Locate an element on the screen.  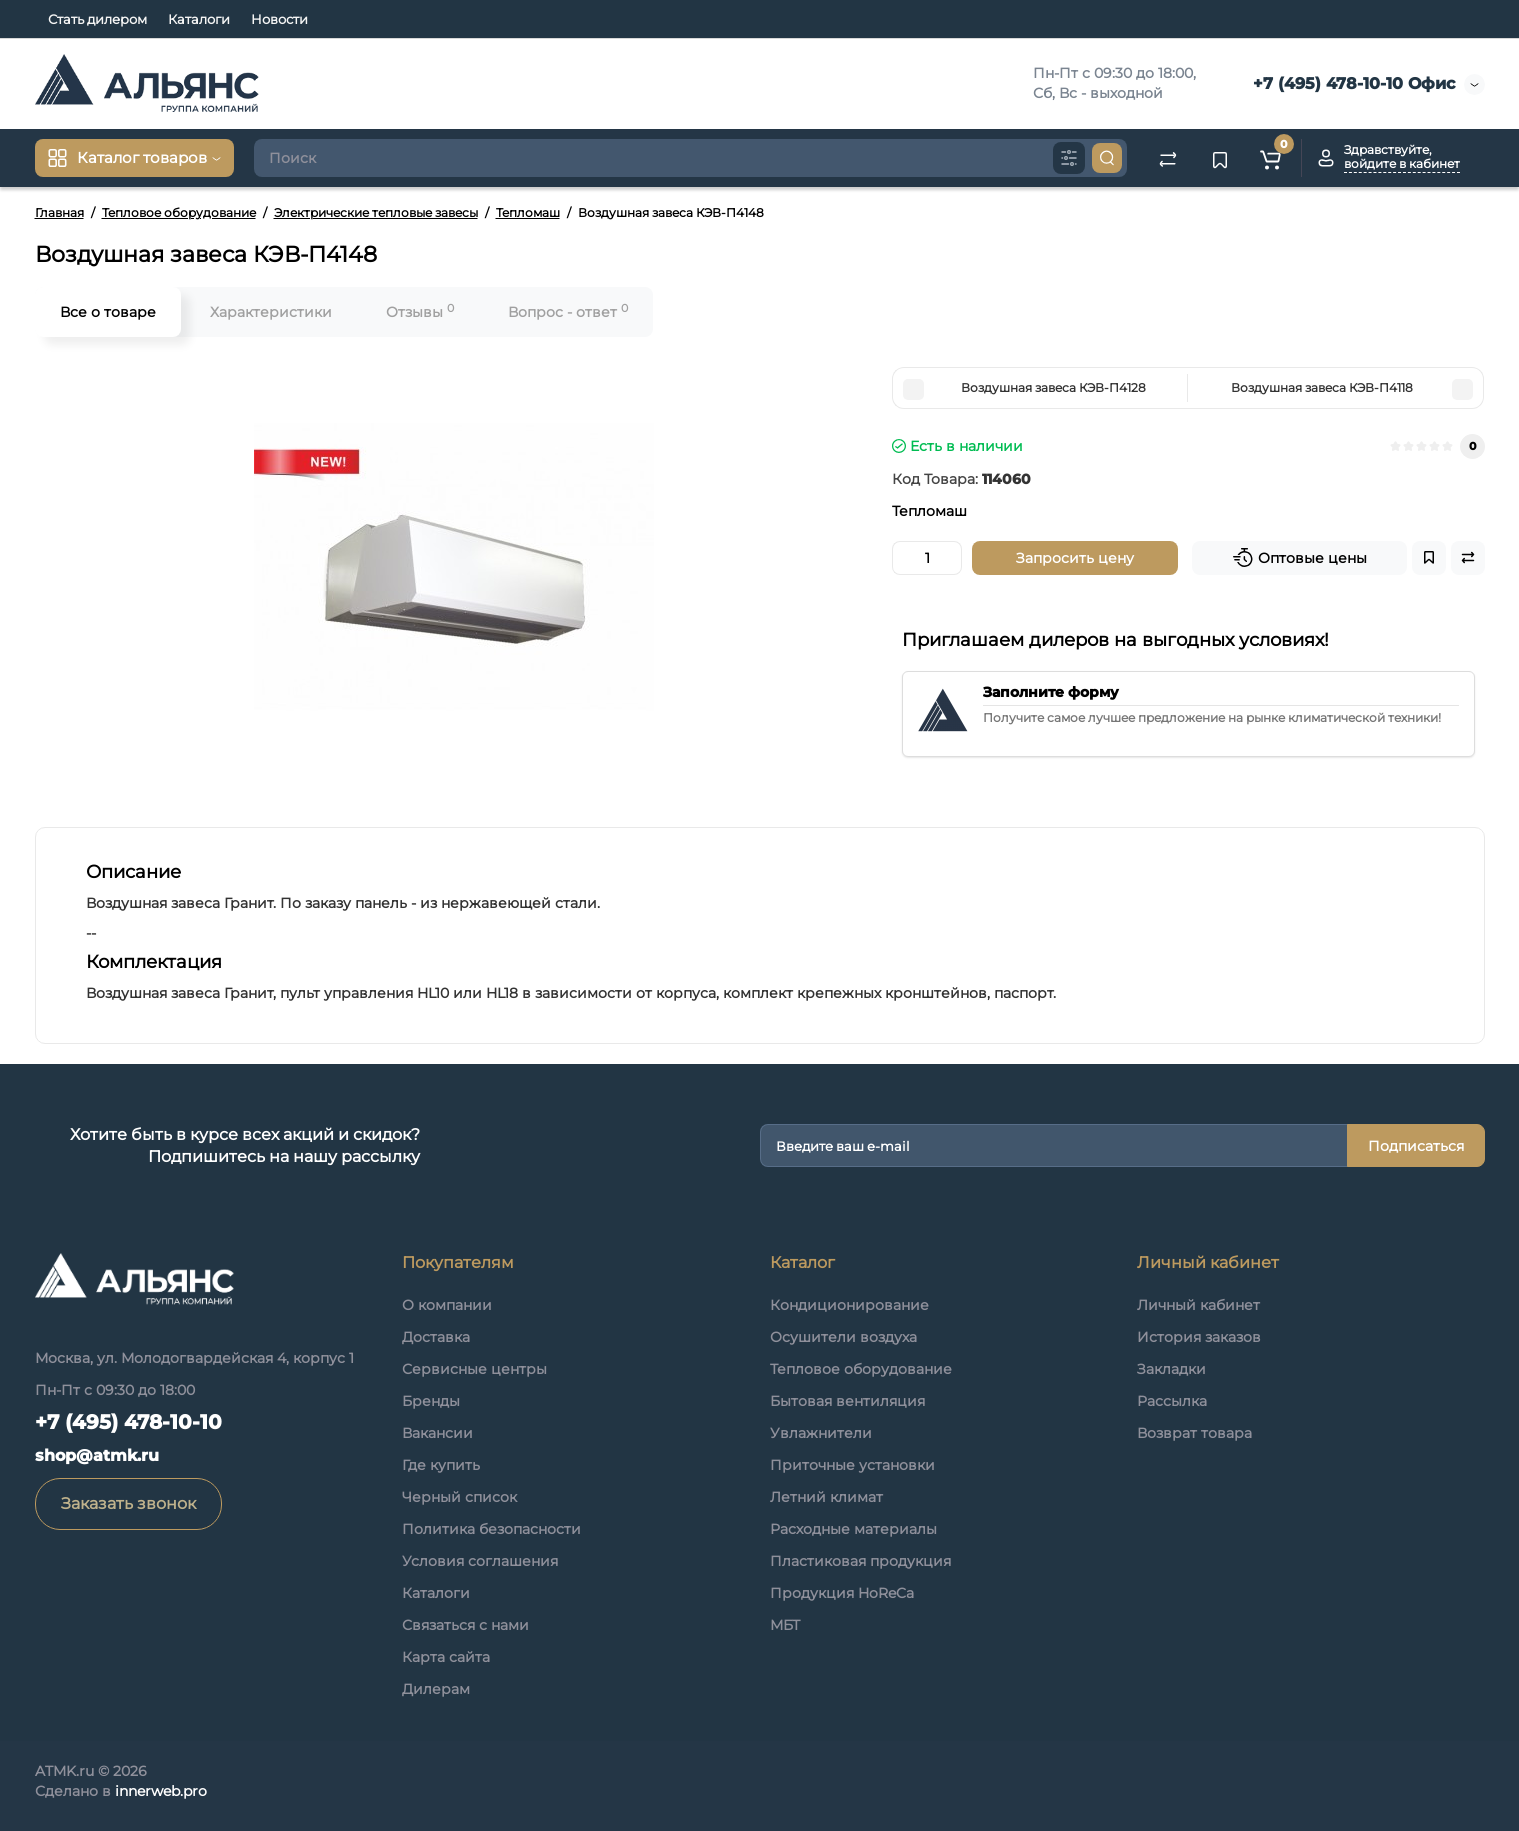
Отзывы is located at coordinates (420, 311).